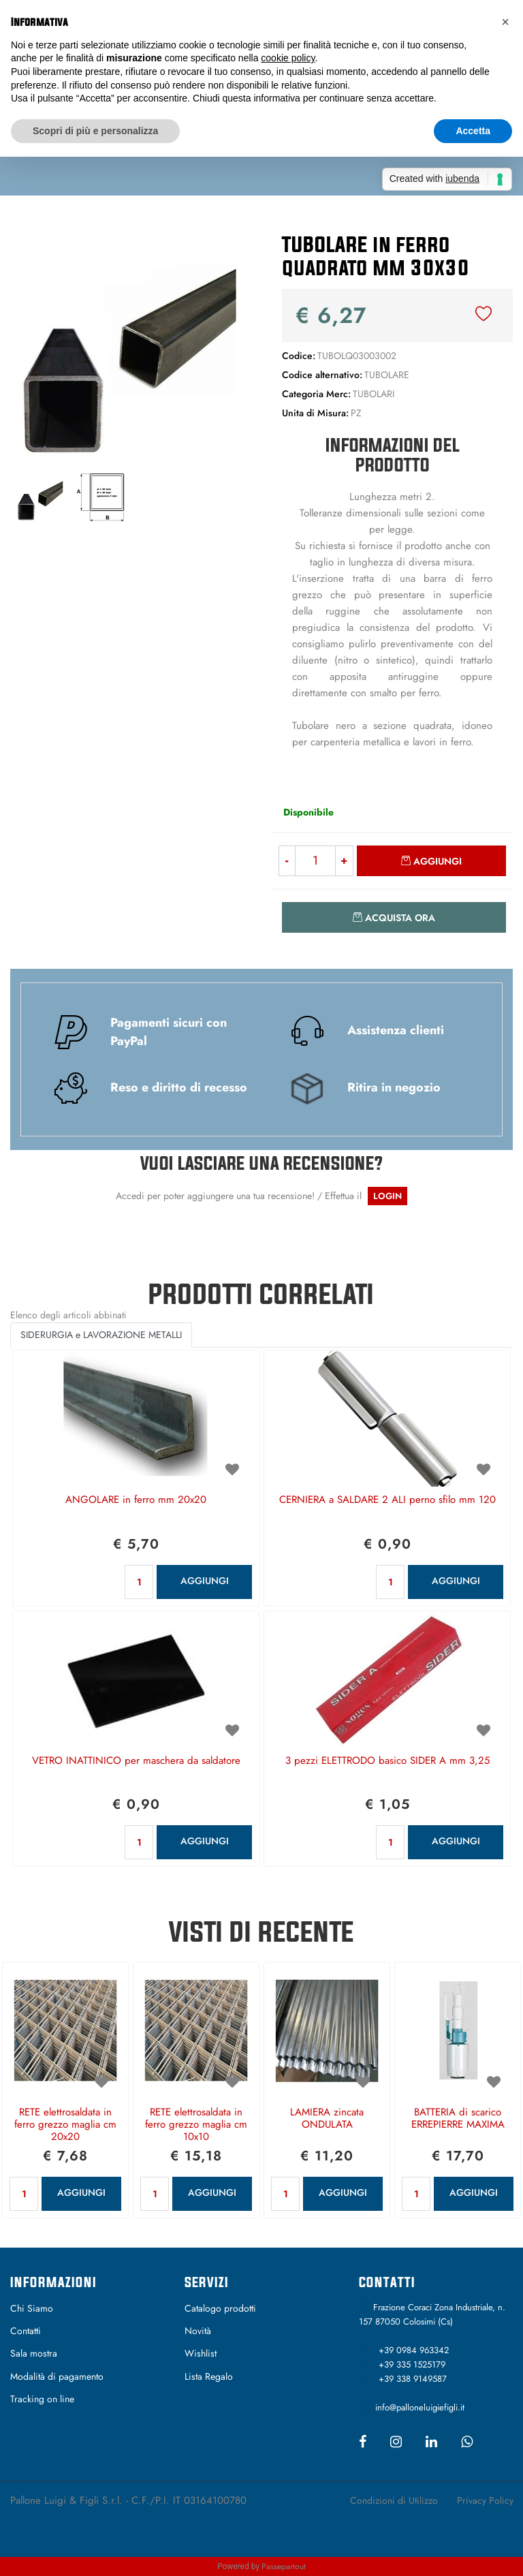 Image resolution: width=523 pixels, height=2576 pixels. Describe the element at coordinates (322, 375) in the screenshot. I see `Codice alternativo:` at that location.